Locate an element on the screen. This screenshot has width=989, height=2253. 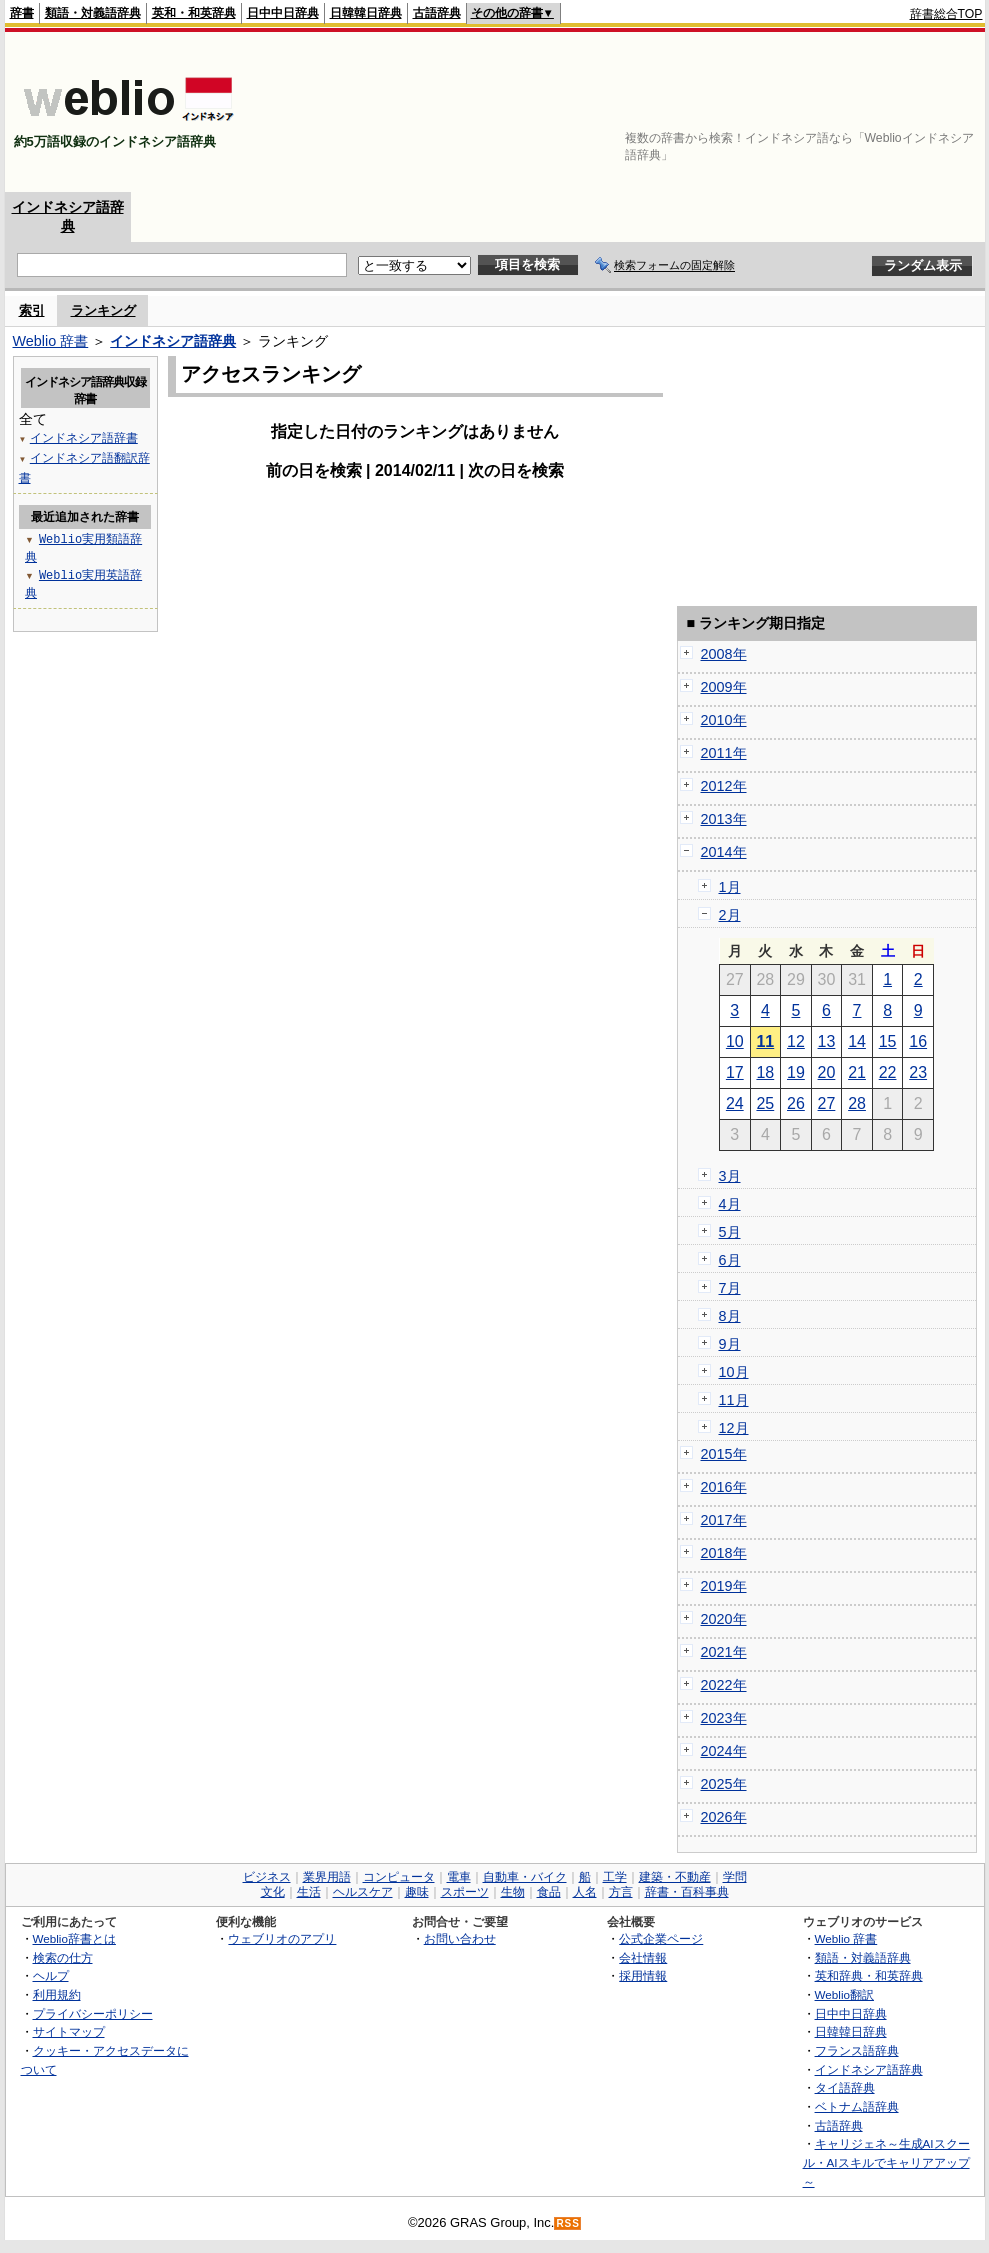
13 is located at coordinates (827, 1041).